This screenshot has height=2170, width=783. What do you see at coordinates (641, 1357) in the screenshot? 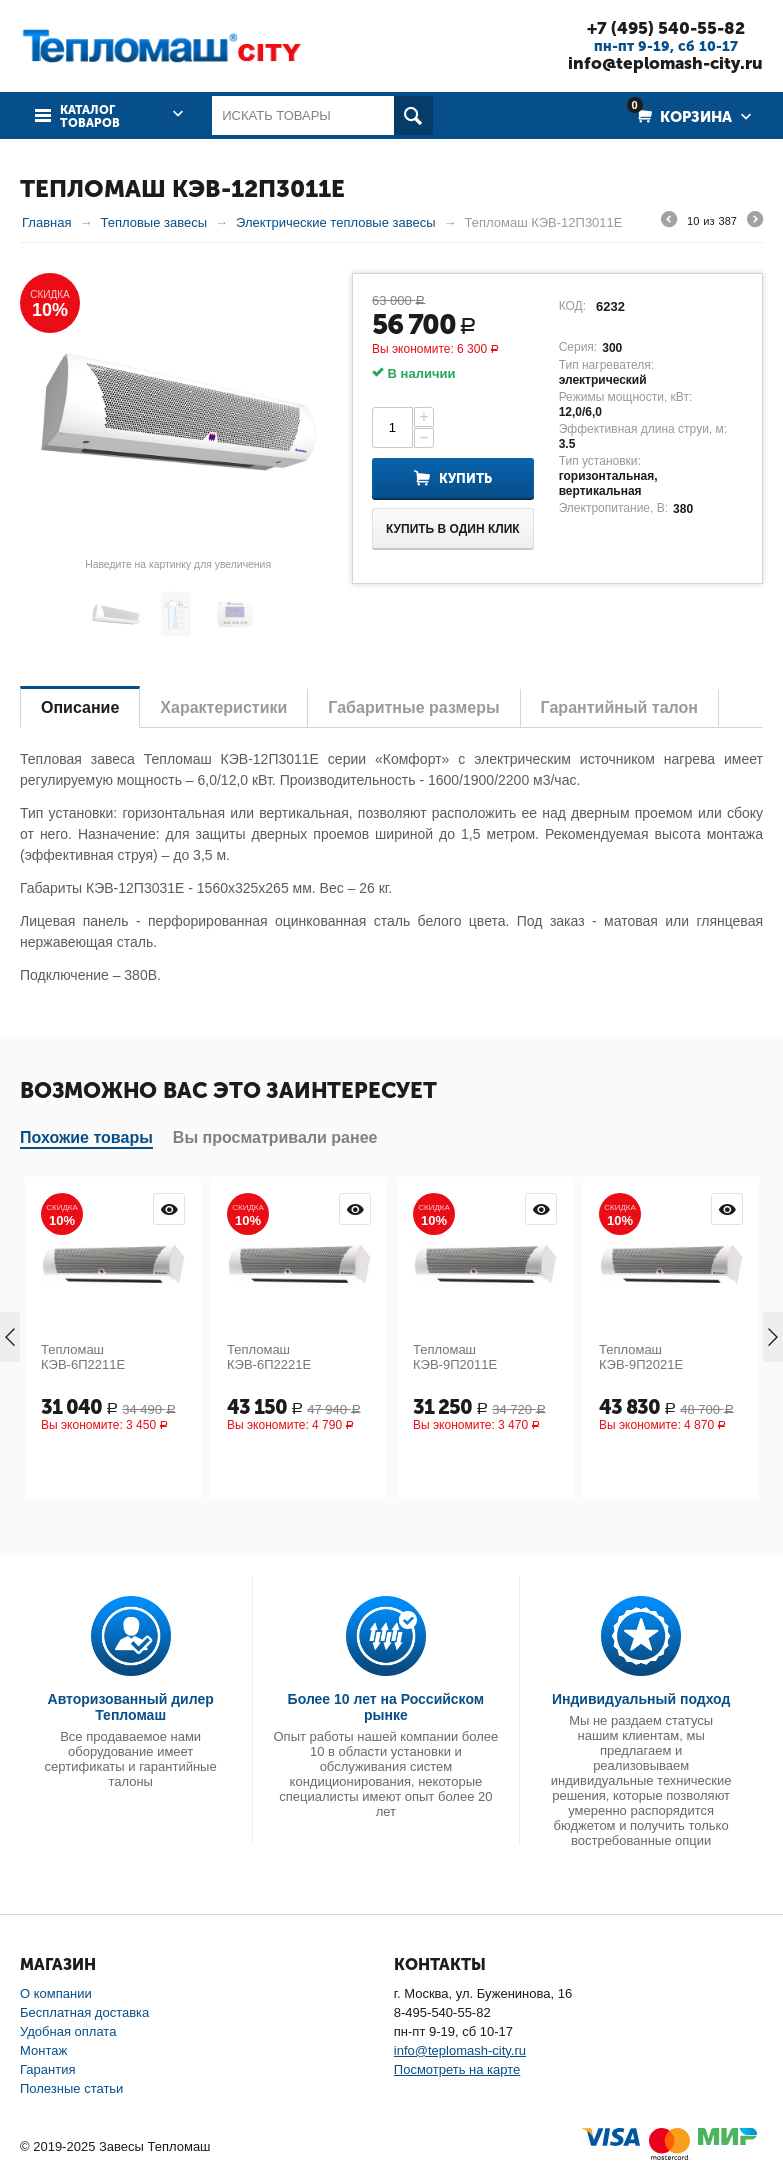
I see `Тепломаш КЭВ-9П2021Е` at bounding box center [641, 1357].